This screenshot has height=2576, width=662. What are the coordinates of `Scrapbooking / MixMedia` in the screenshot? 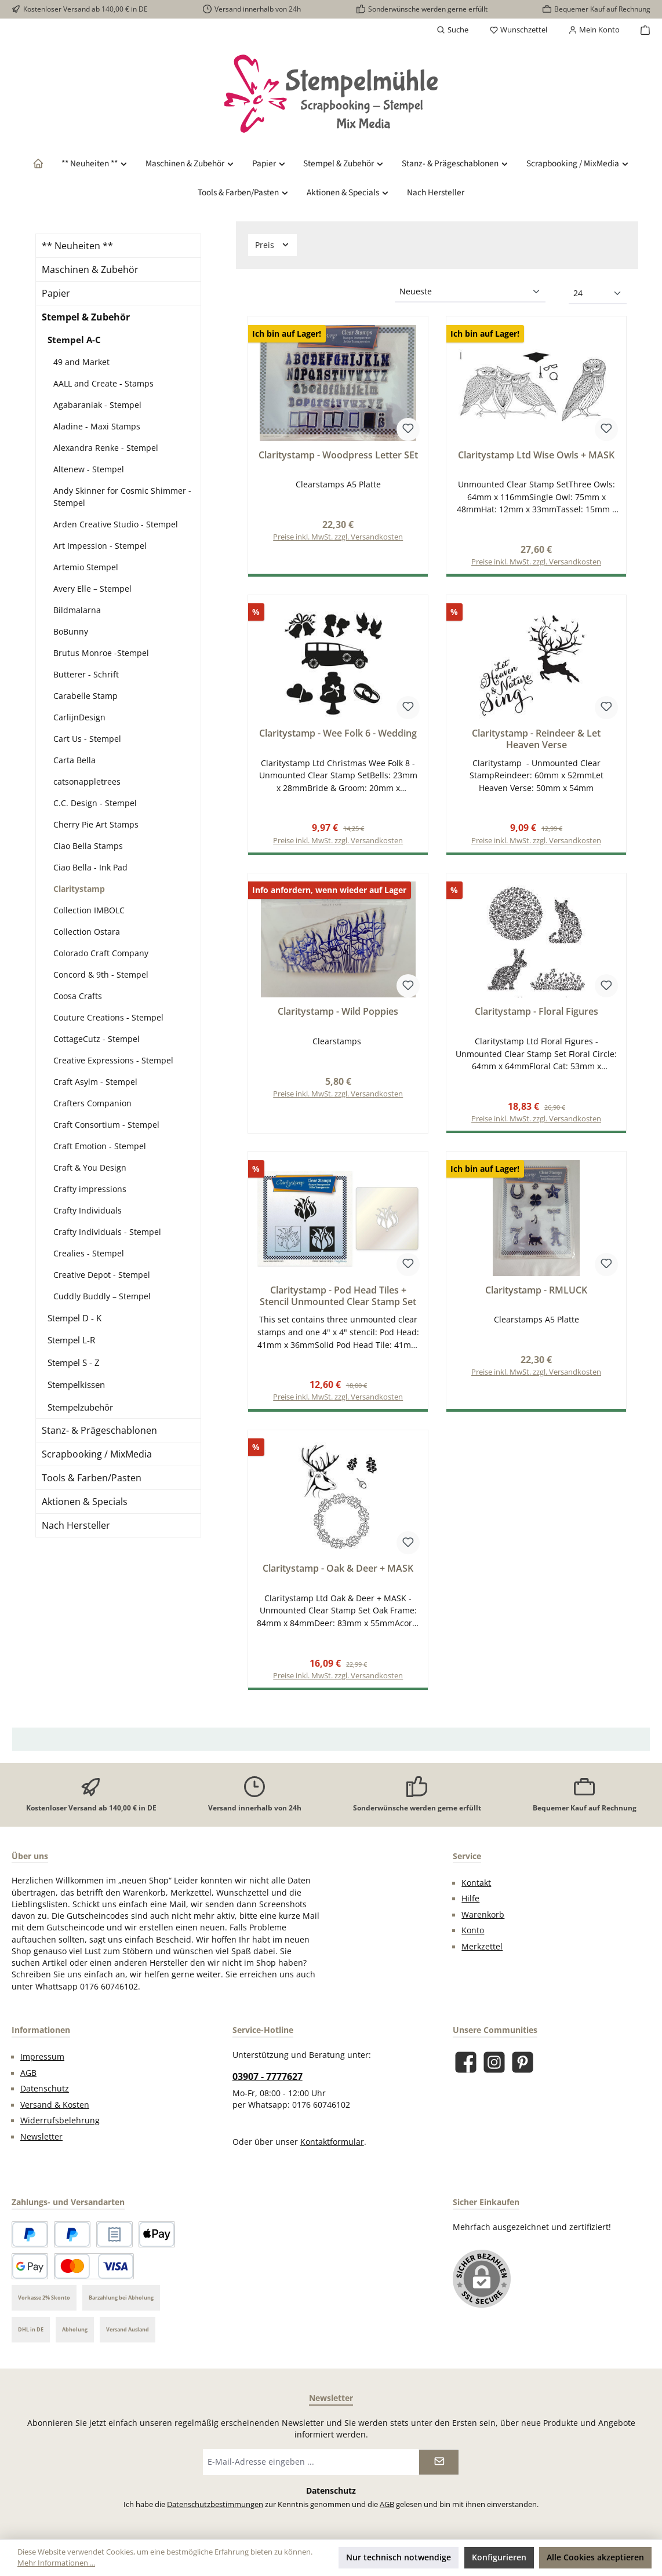 It's located at (97, 1454).